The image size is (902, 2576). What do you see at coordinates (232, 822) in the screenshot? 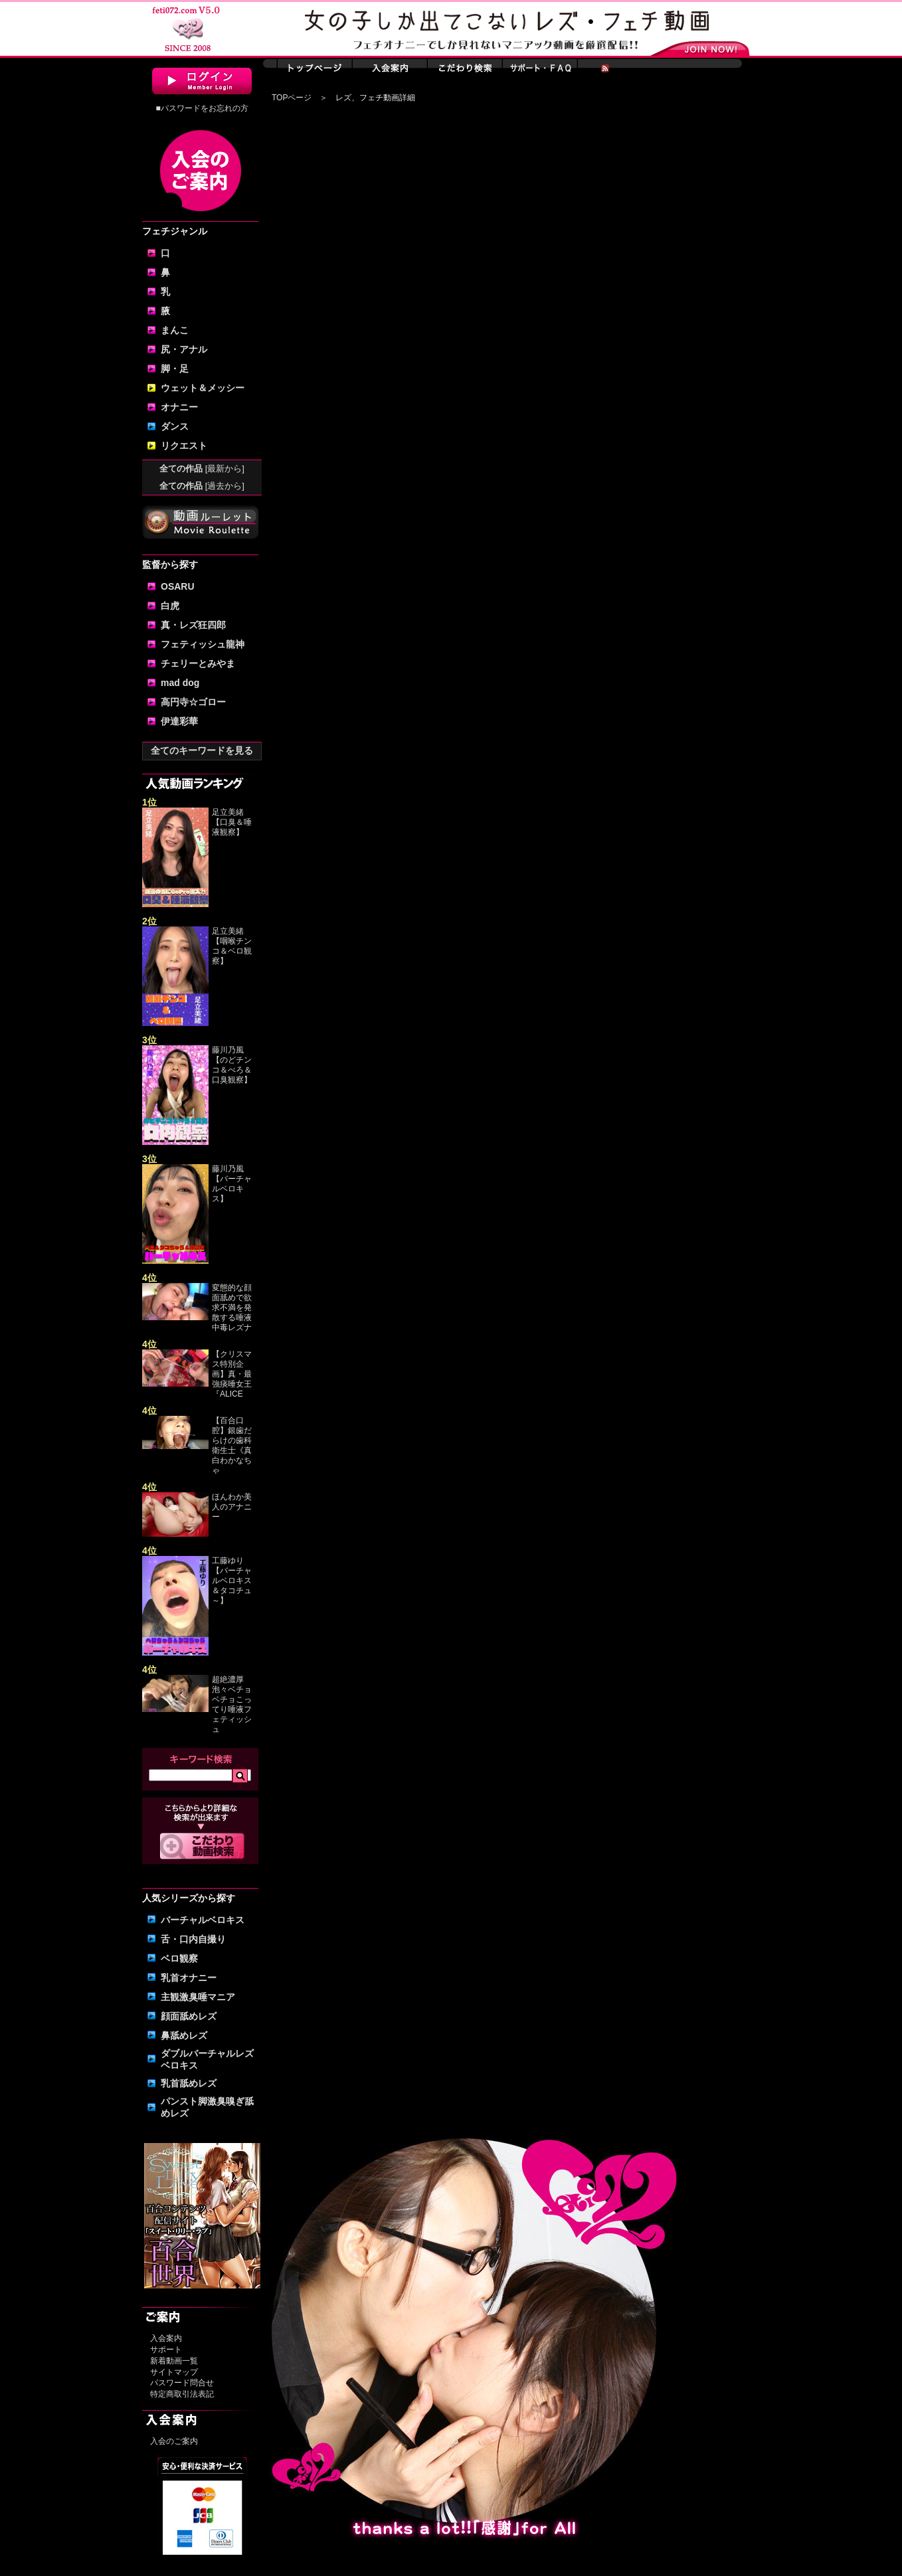
I see `足立美緒【口臭＆唾液観察】` at bounding box center [232, 822].